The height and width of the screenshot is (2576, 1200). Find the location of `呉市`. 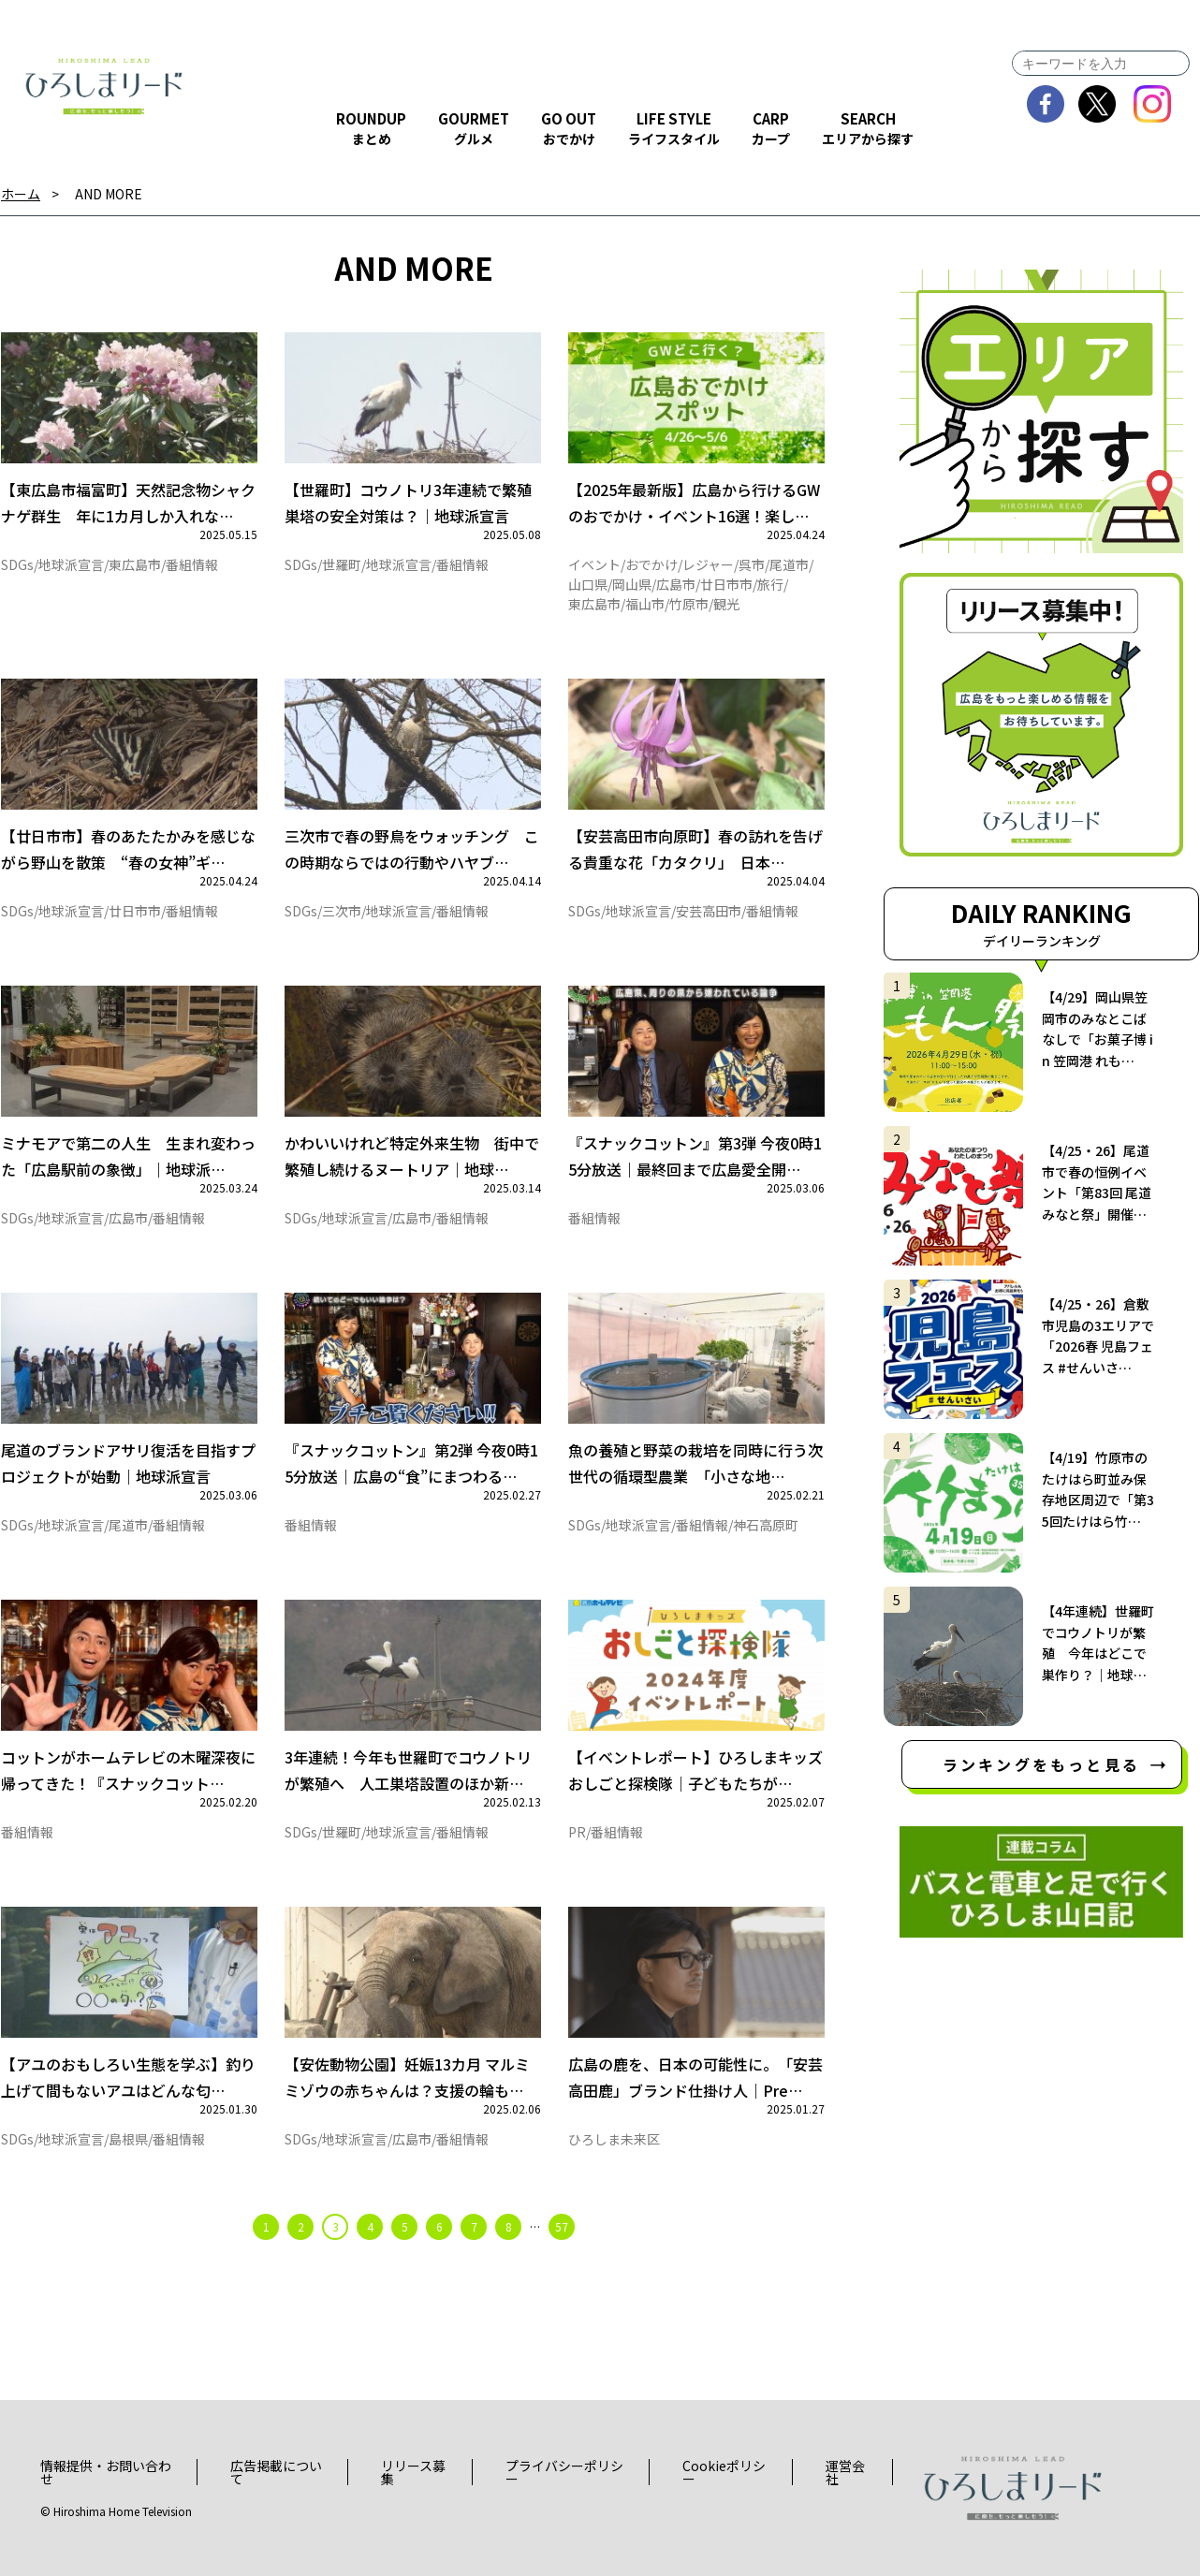

呉市 is located at coordinates (752, 564).